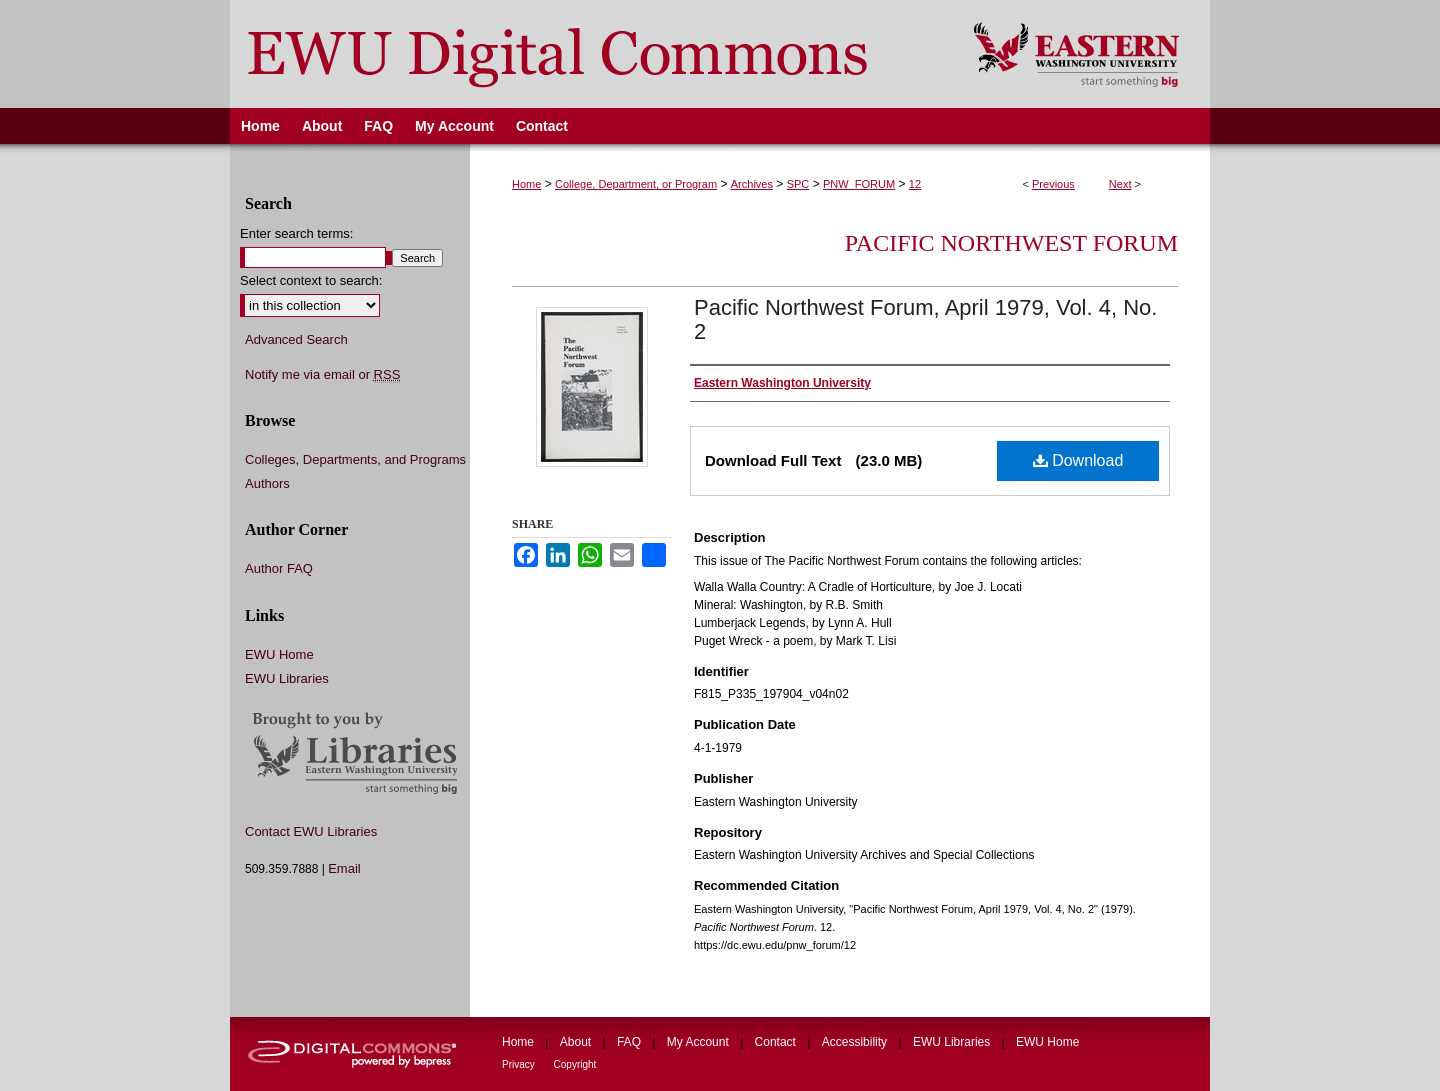  I want to click on Authors, so click(267, 483).